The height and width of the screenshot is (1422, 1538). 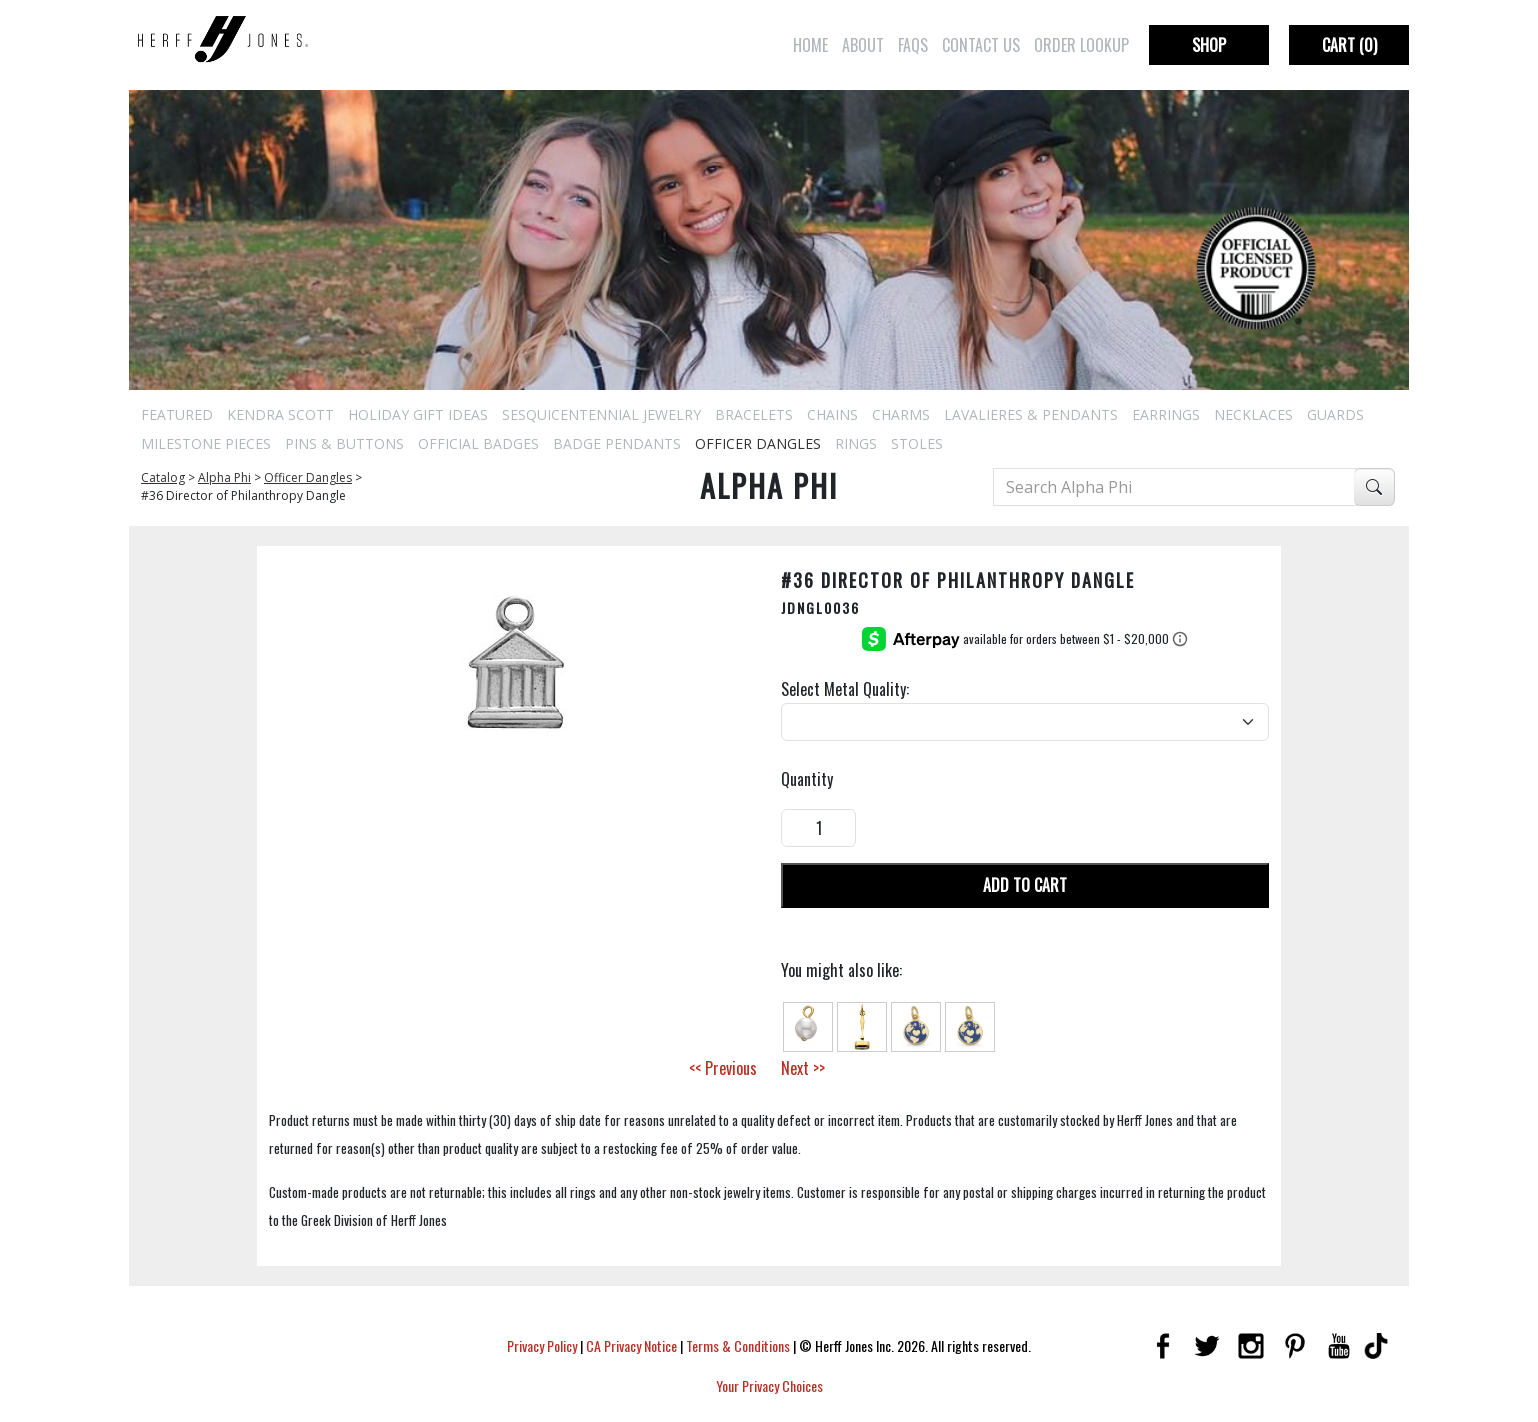 What do you see at coordinates (418, 414) in the screenshot?
I see `Holiday Gift Ideas` at bounding box center [418, 414].